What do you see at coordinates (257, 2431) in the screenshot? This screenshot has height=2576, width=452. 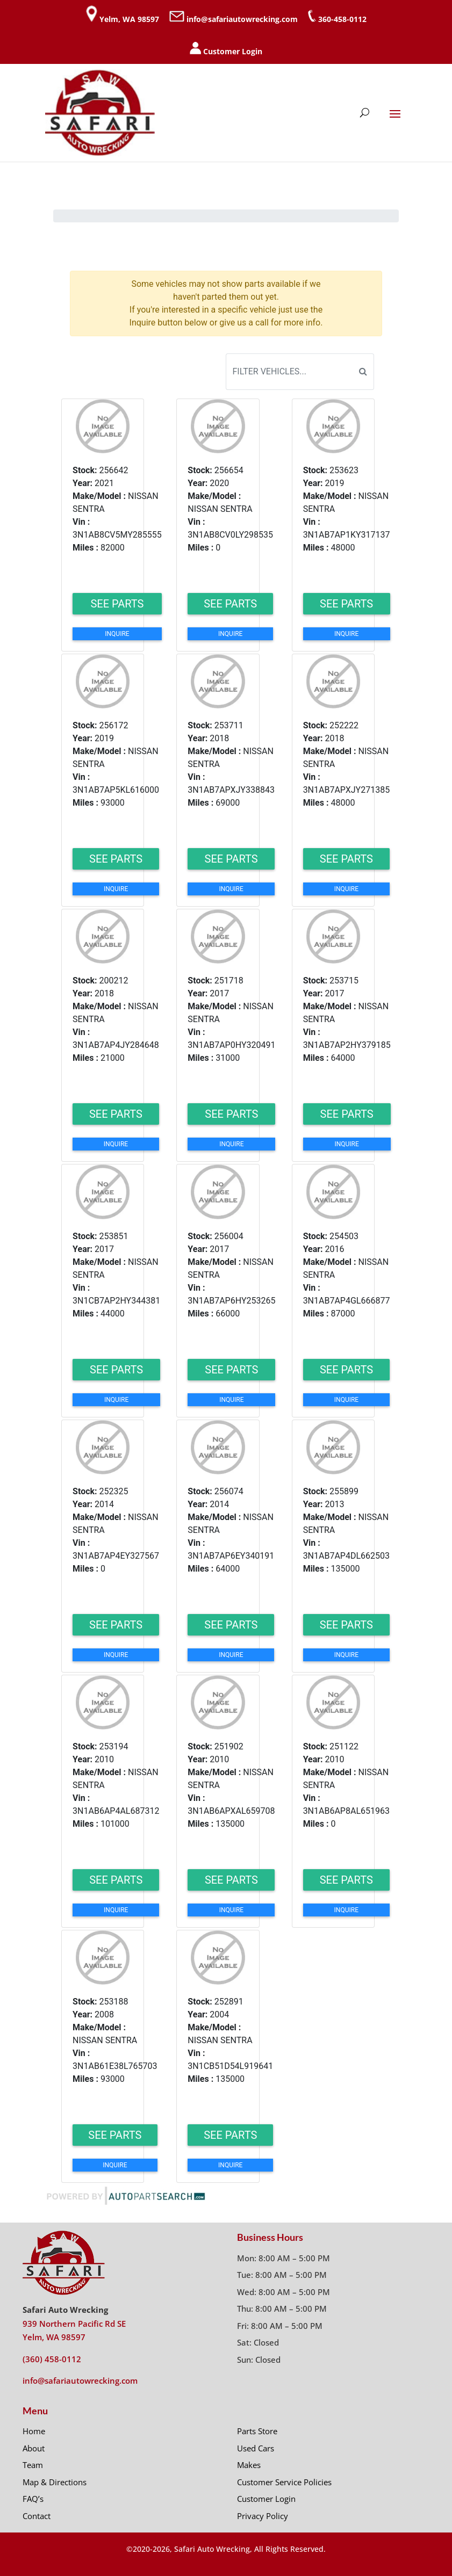 I see `Parts Store` at bounding box center [257, 2431].